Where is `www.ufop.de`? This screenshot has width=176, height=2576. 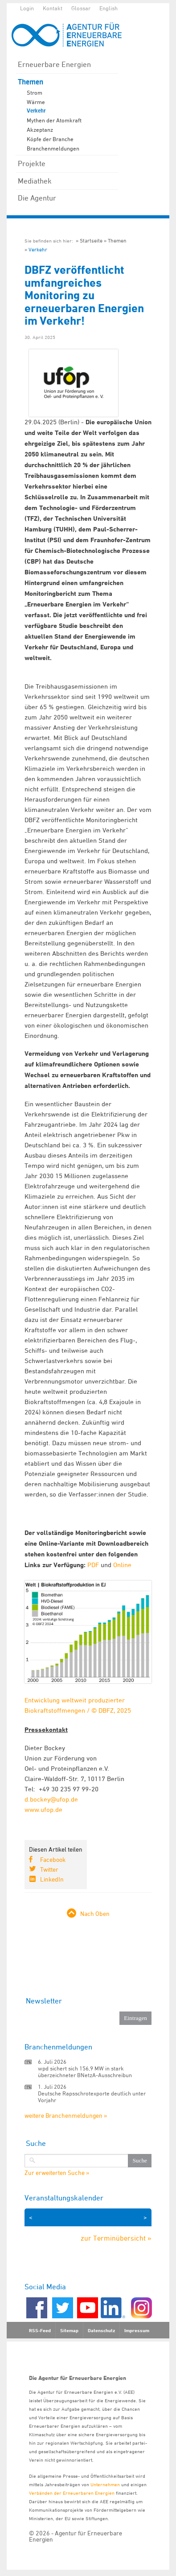 www.ufop.de is located at coordinates (43, 1809).